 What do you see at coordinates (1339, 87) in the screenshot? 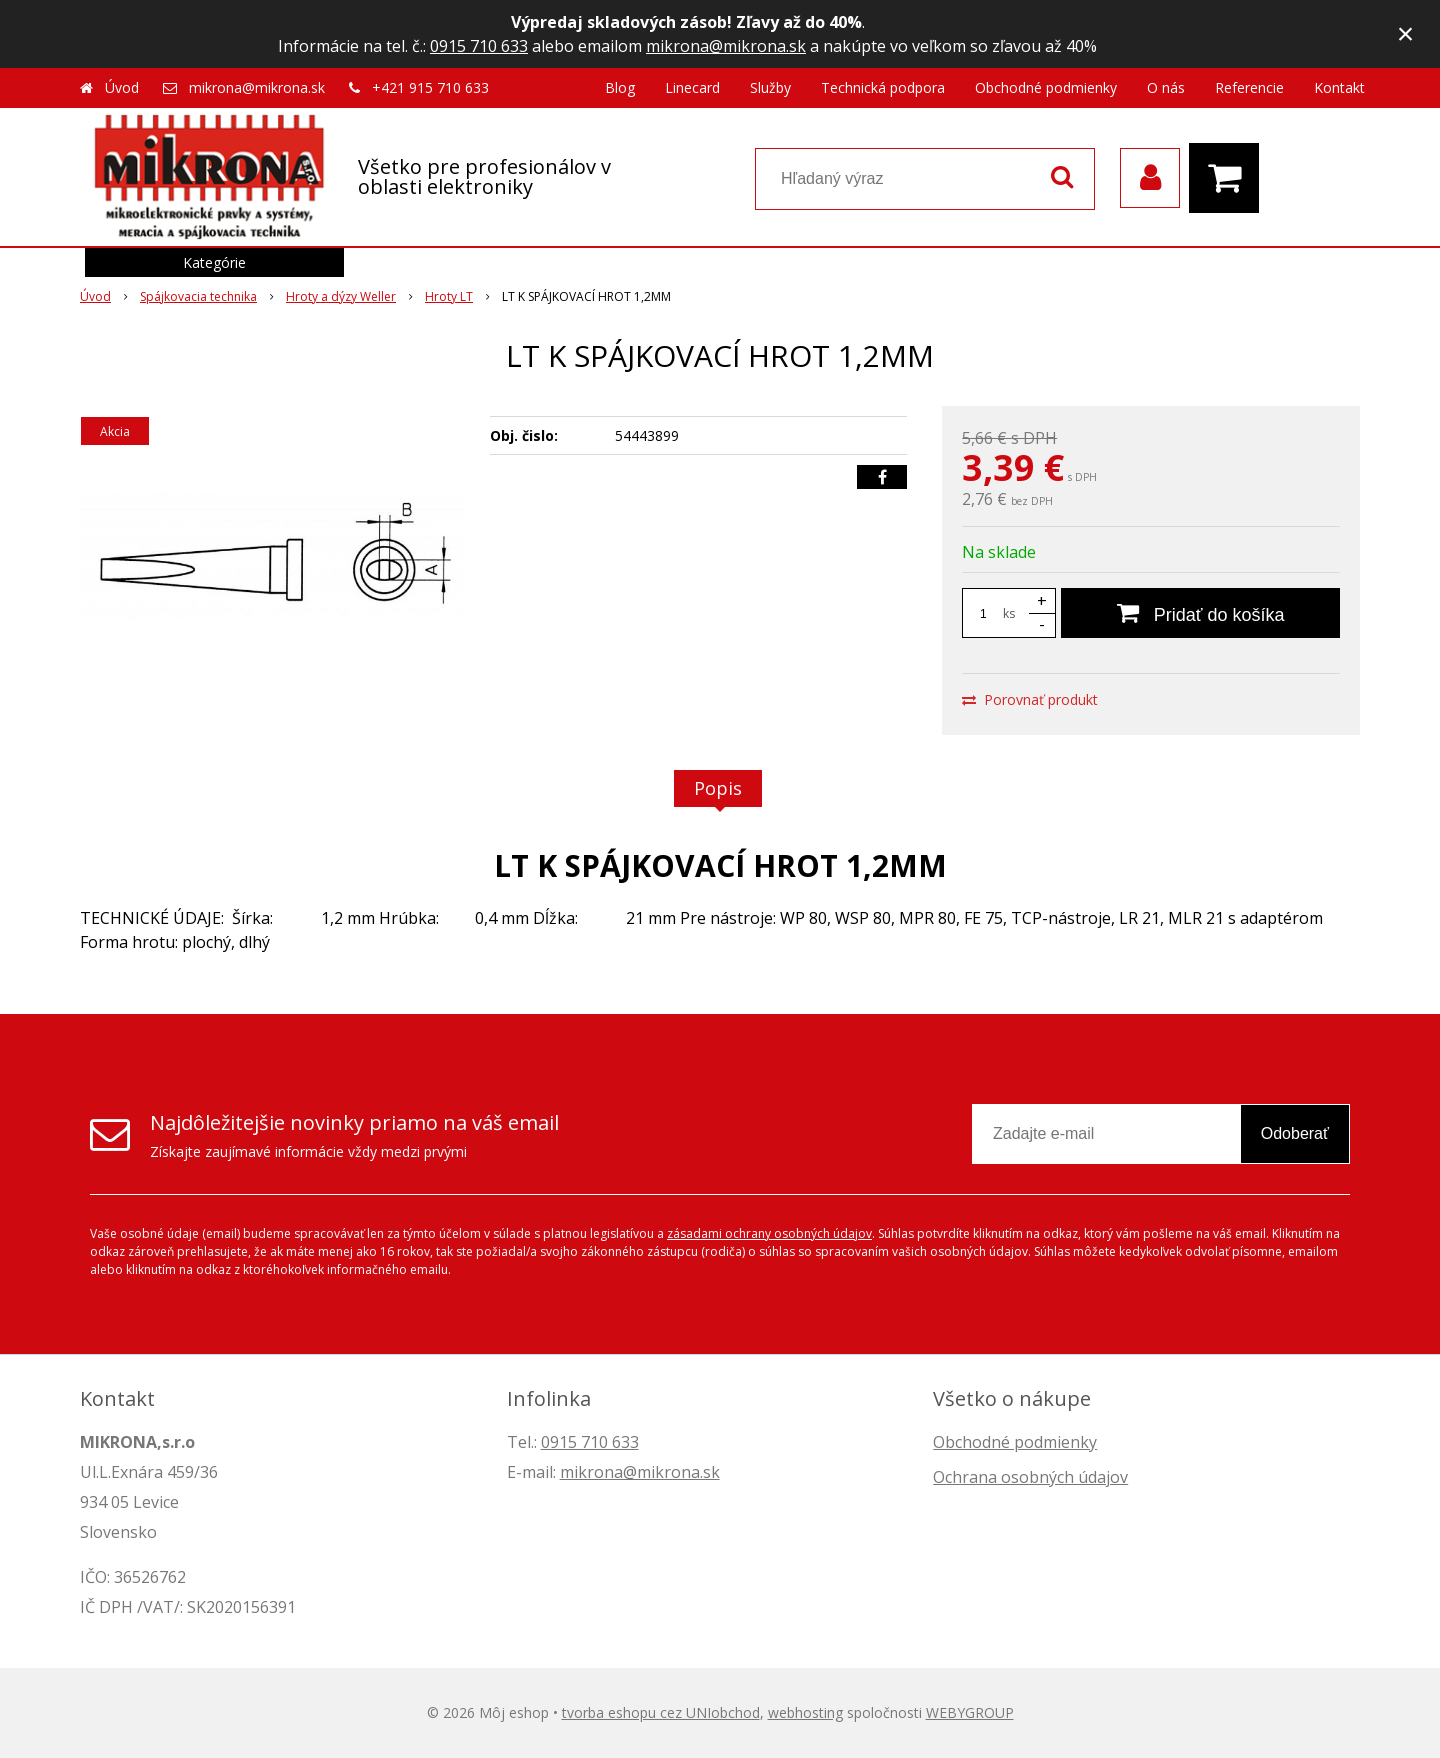
I see `Kontakt` at bounding box center [1339, 87].